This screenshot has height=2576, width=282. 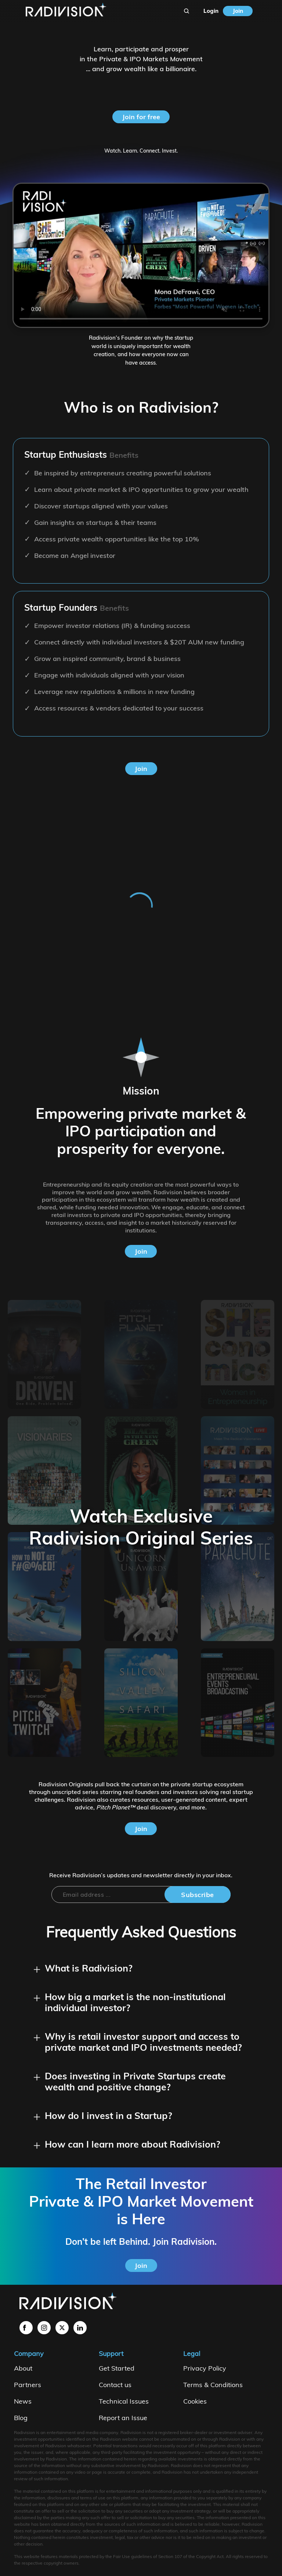 What do you see at coordinates (238, 10) in the screenshot?
I see `Join` at bounding box center [238, 10].